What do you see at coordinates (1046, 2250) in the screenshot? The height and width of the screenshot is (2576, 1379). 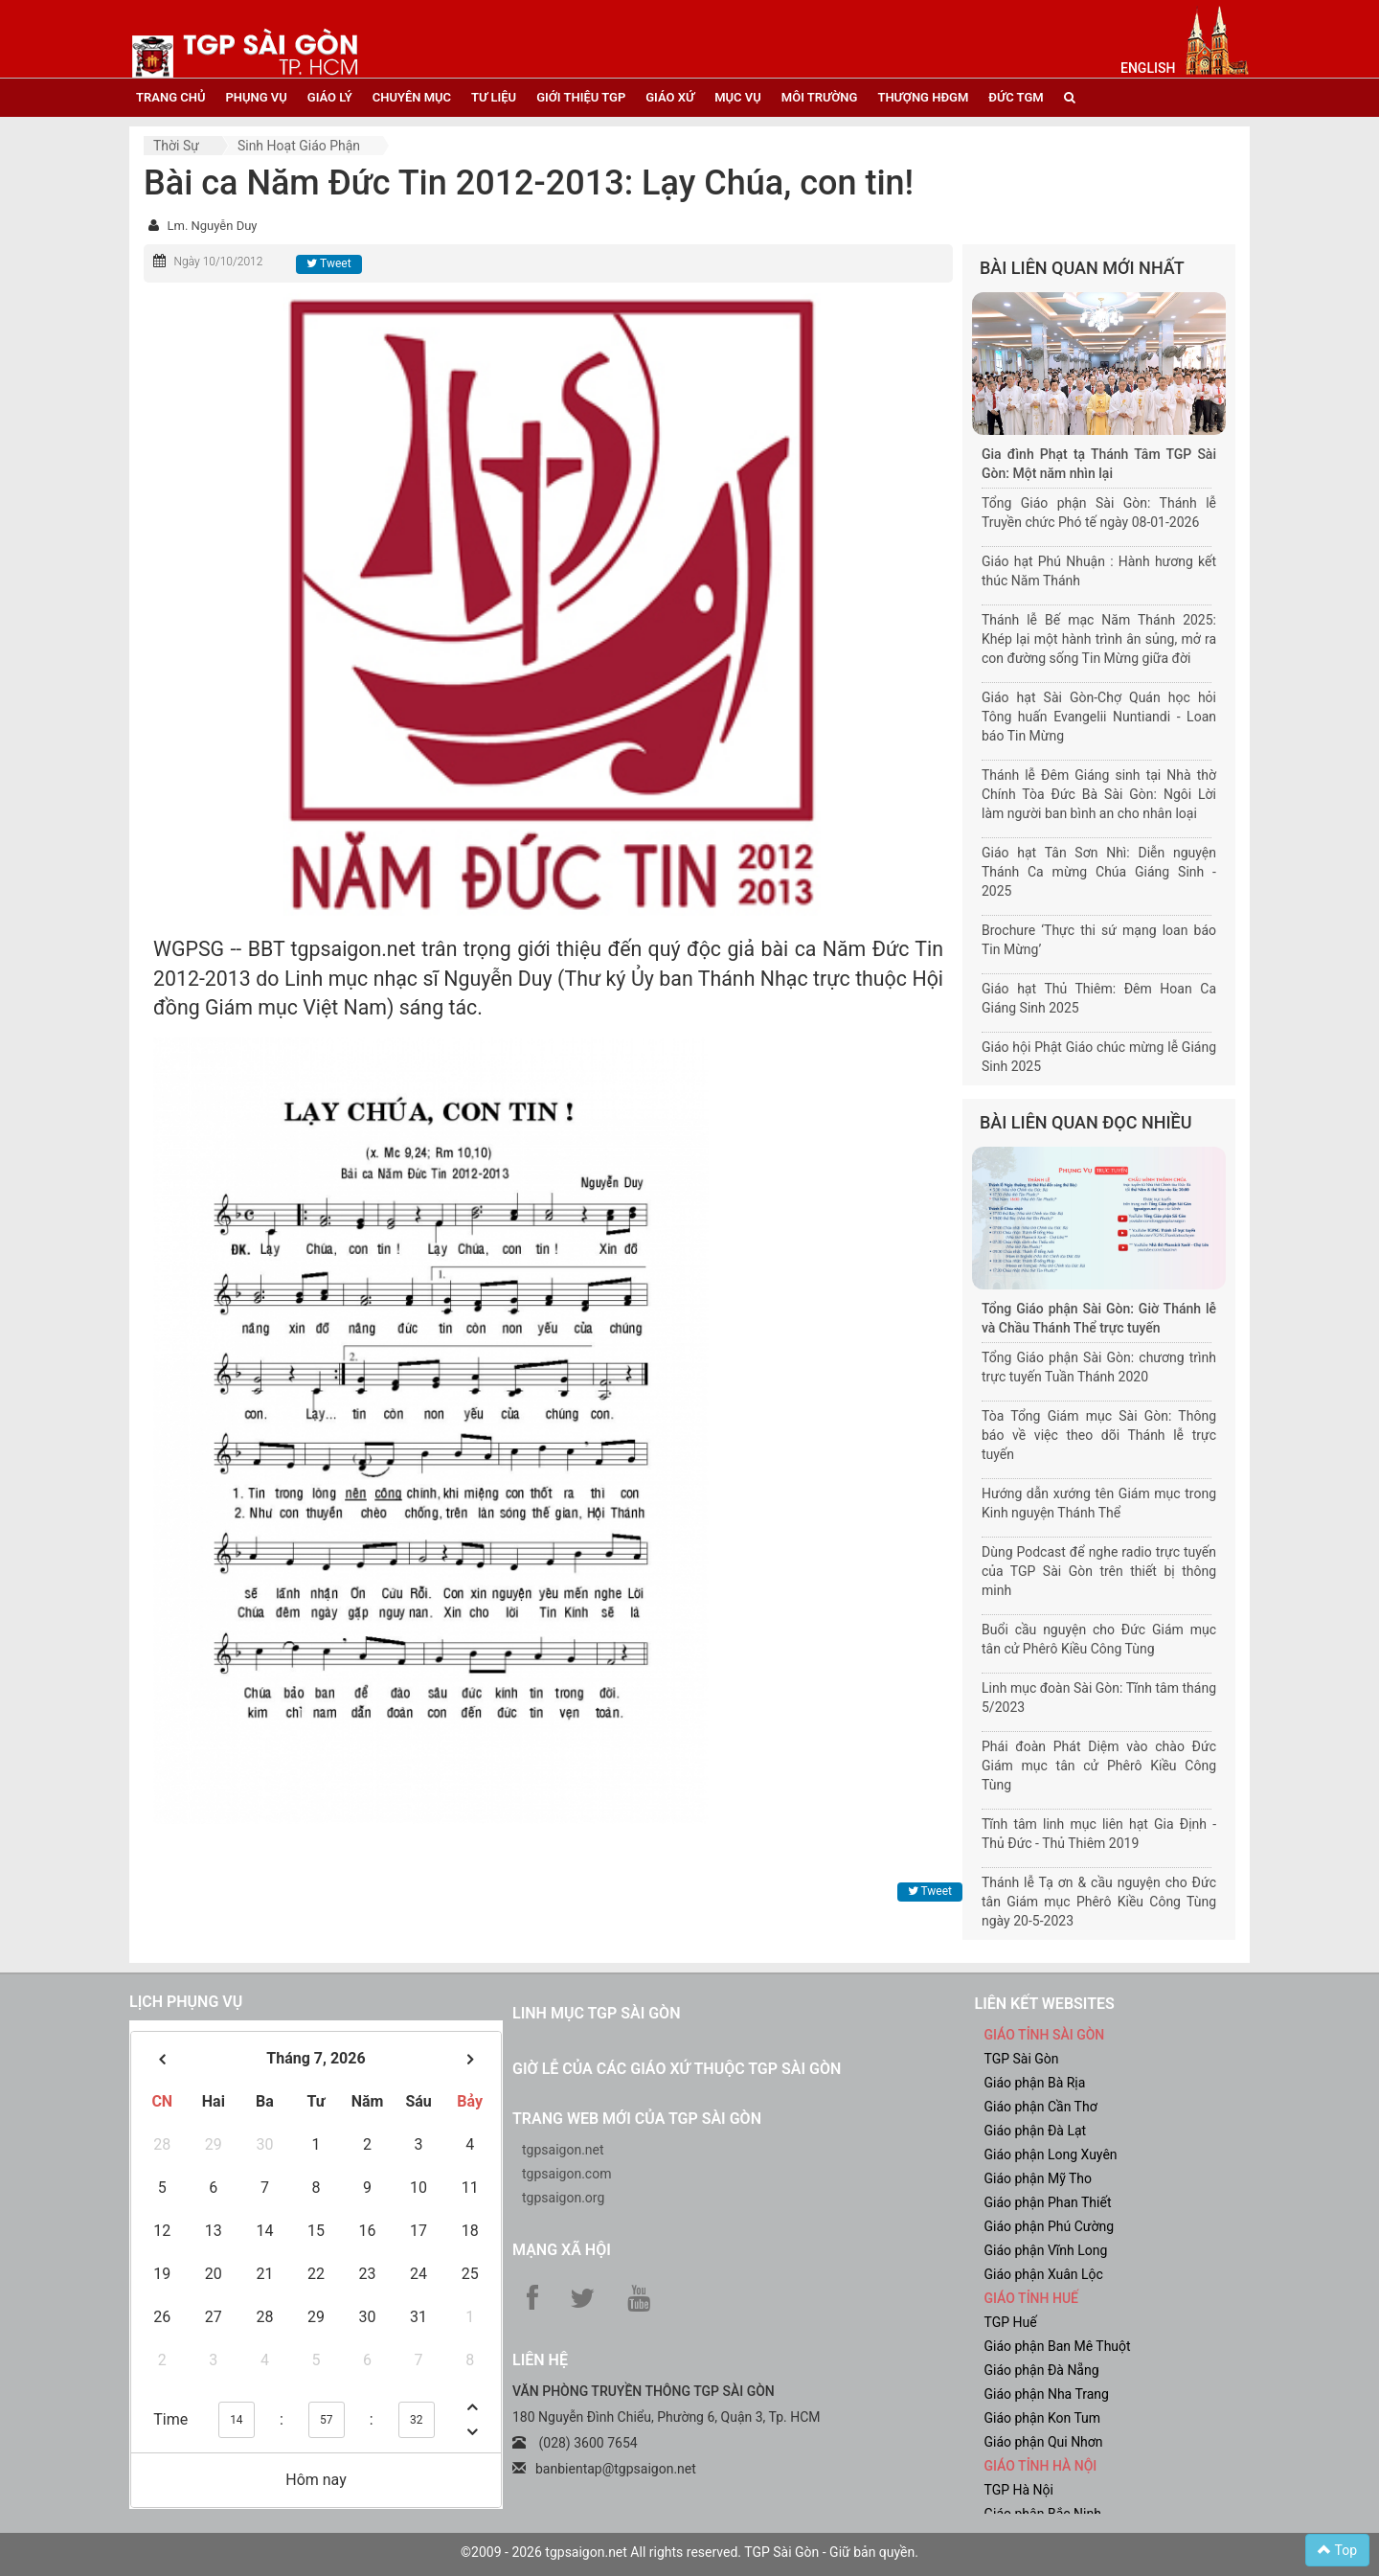 I see `Giáo phận Vĩnh Long` at bounding box center [1046, 2250].